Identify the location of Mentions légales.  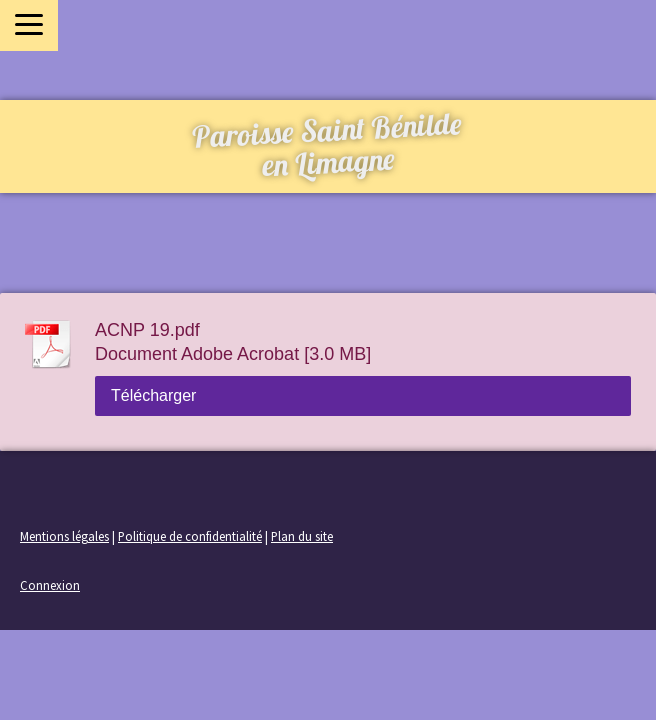
(64, 536).